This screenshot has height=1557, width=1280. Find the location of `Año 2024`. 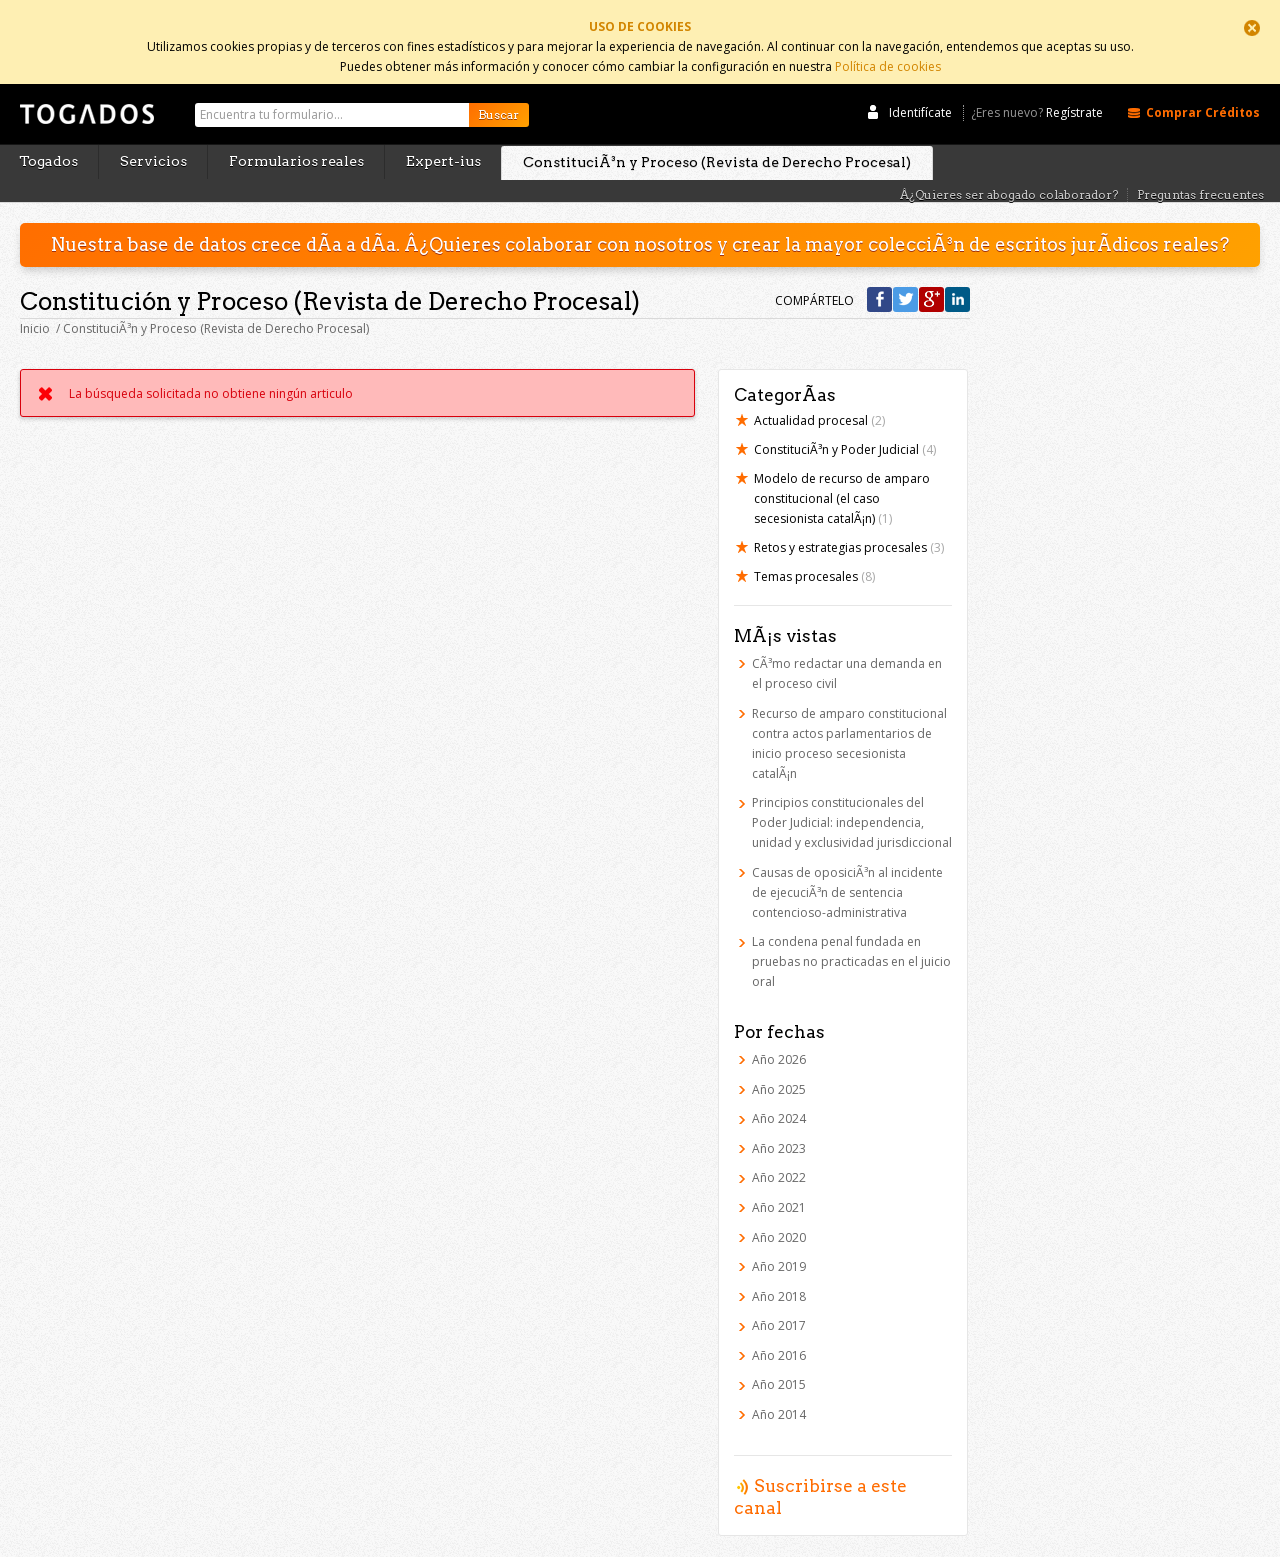

Año 2024 is located at coordinates (779, 1098).